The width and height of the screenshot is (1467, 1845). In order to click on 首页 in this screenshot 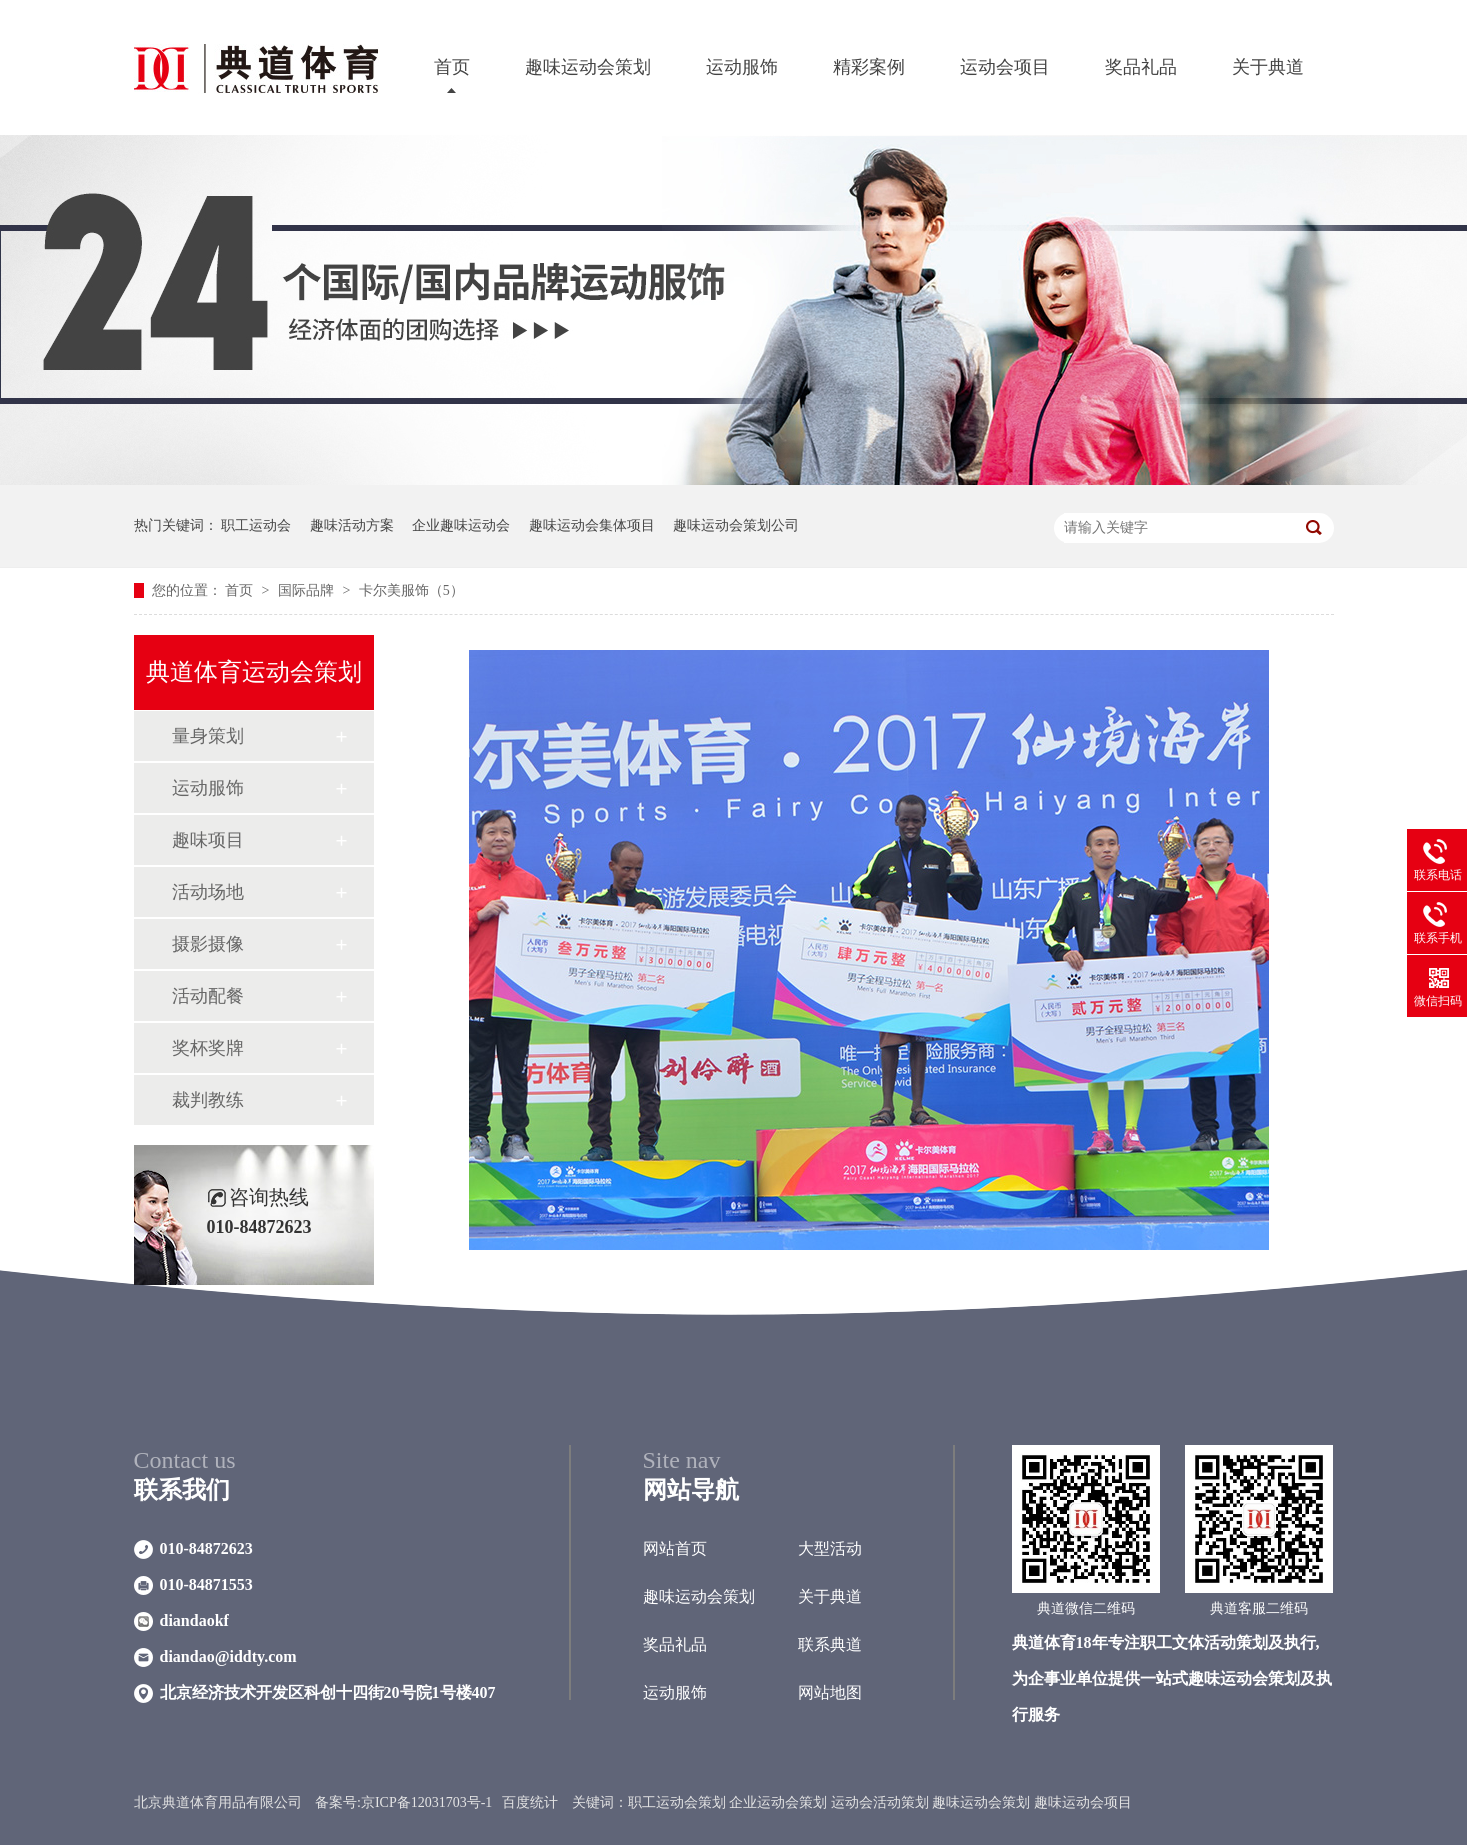, I will do `click(452, 67)`.